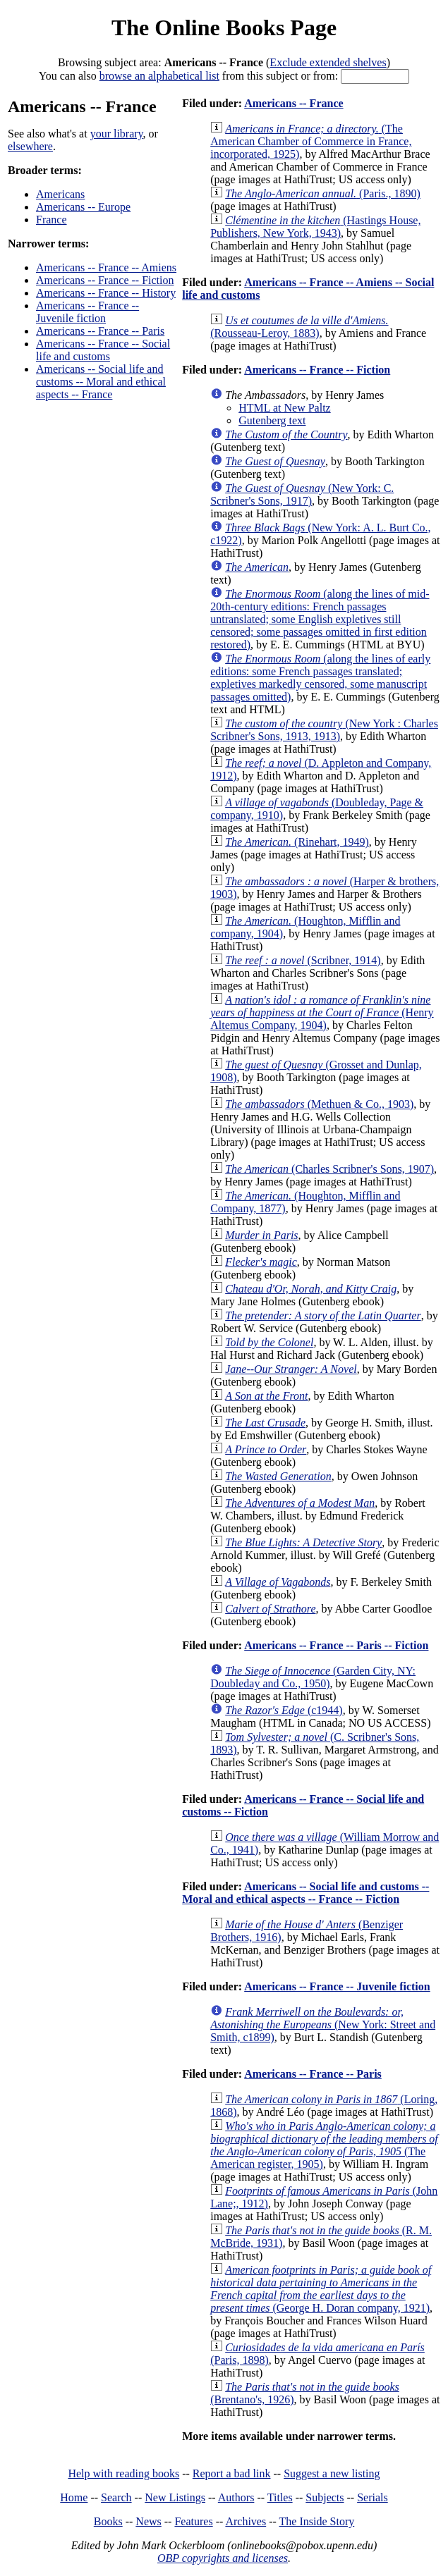 Image resolution: width=448 pixels, height=2576 pixels. I want to click on Archives, so click(245, 2521).